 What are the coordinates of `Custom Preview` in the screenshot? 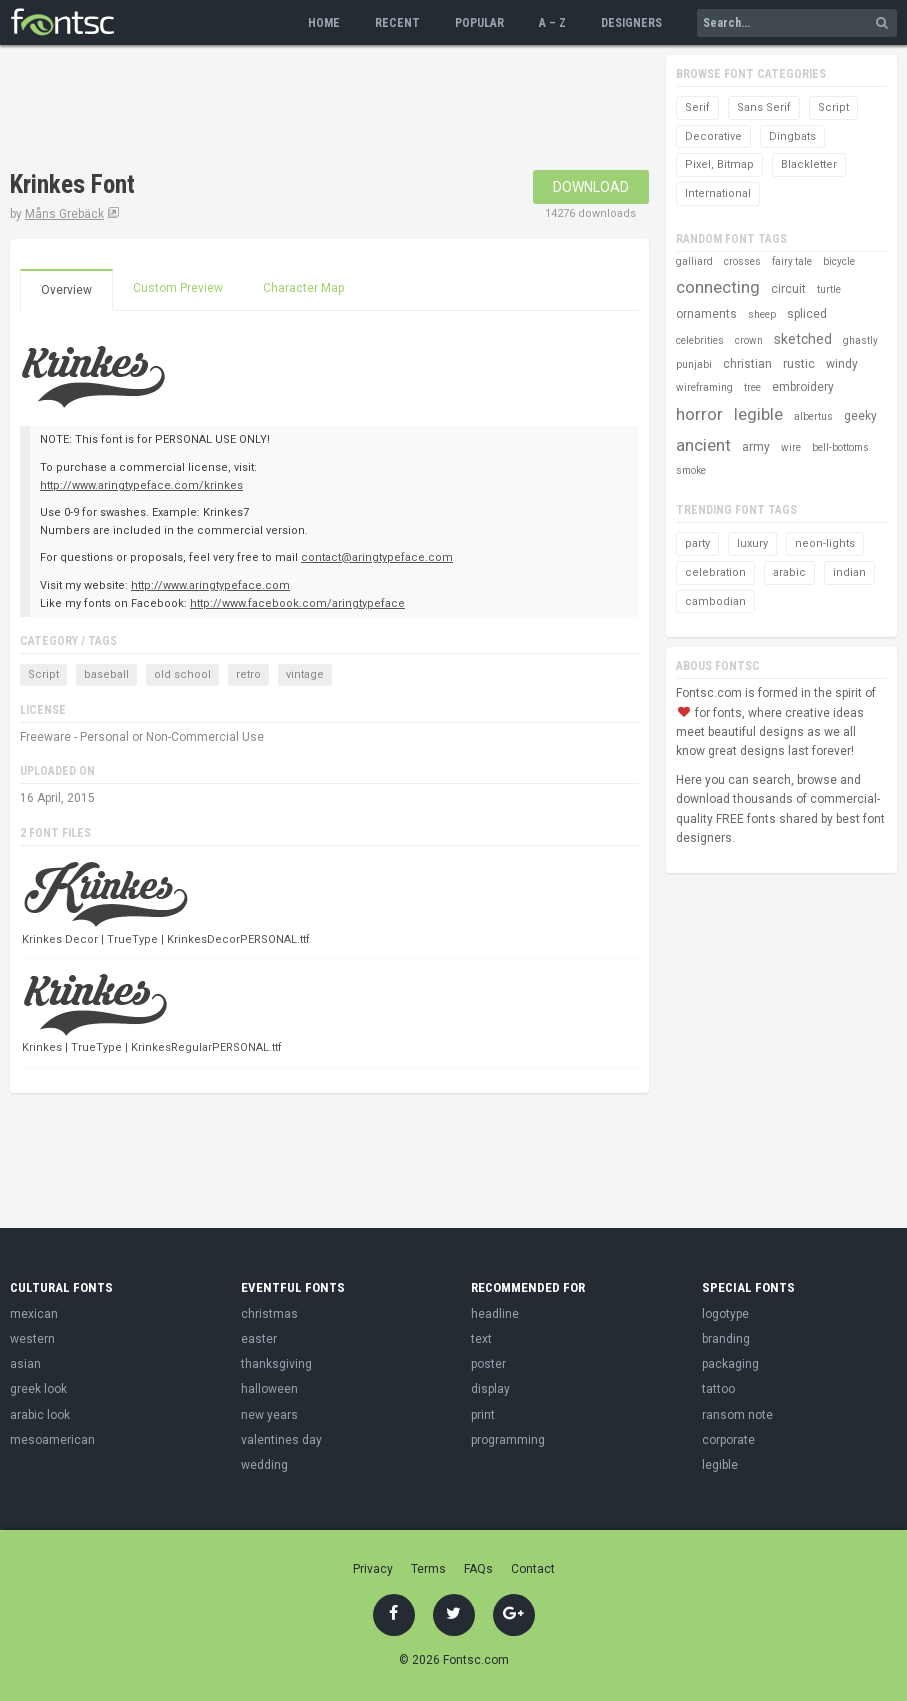 It's located at (178, 288).